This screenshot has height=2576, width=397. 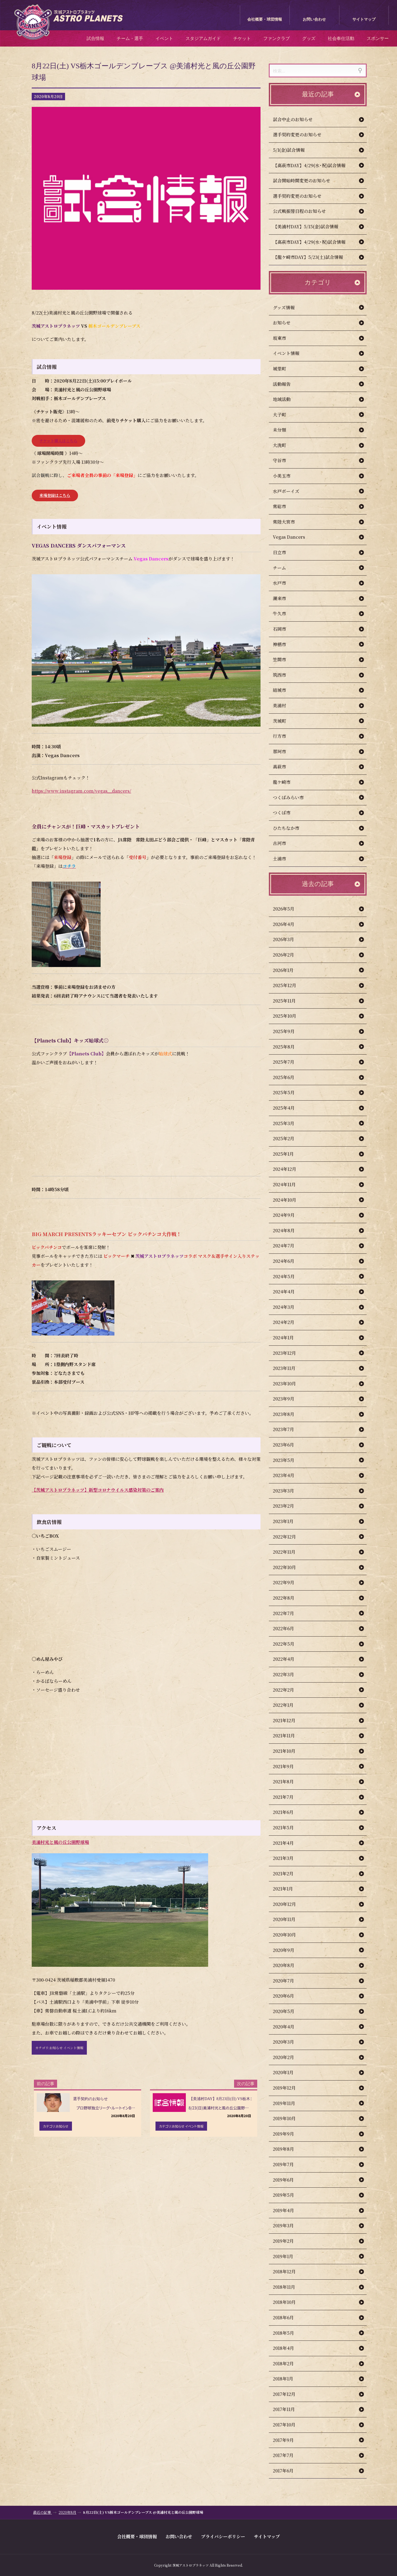 I want to click on 2022年12月, so click(x=290, y=1537).